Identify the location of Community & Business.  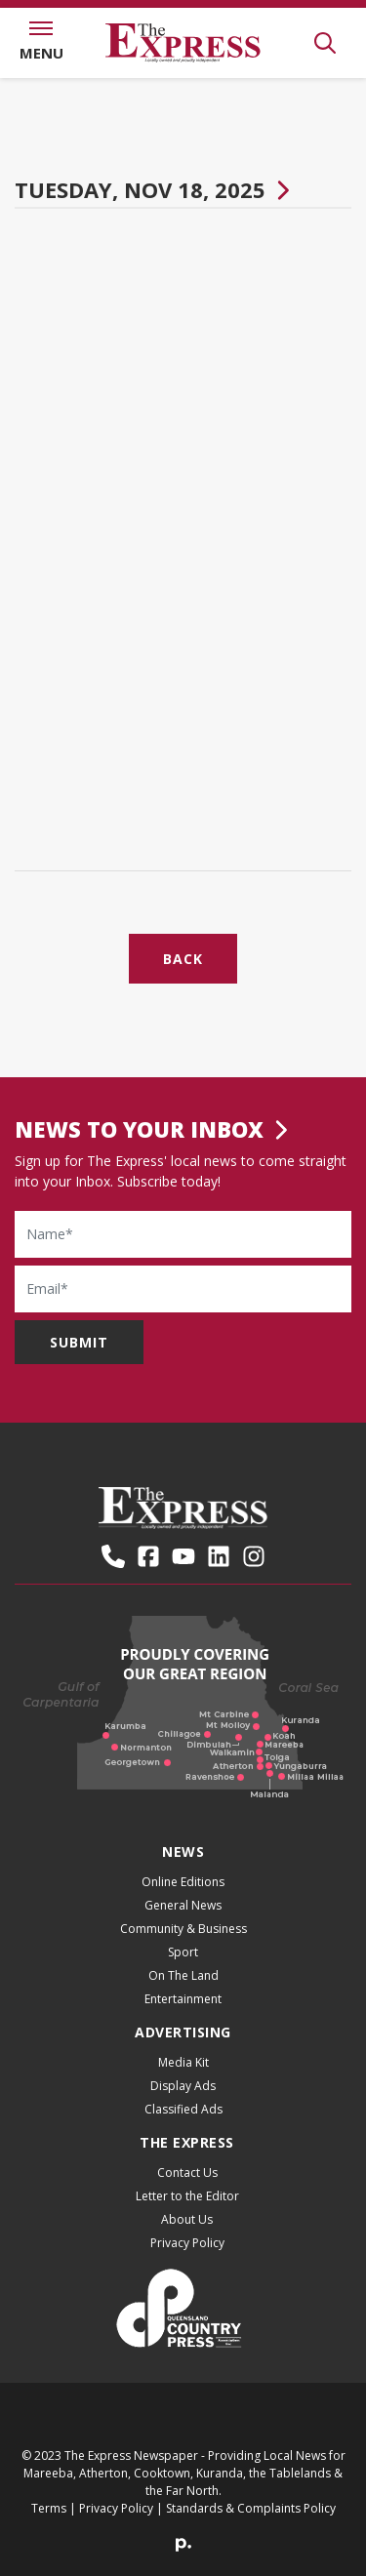
(183, 1928).